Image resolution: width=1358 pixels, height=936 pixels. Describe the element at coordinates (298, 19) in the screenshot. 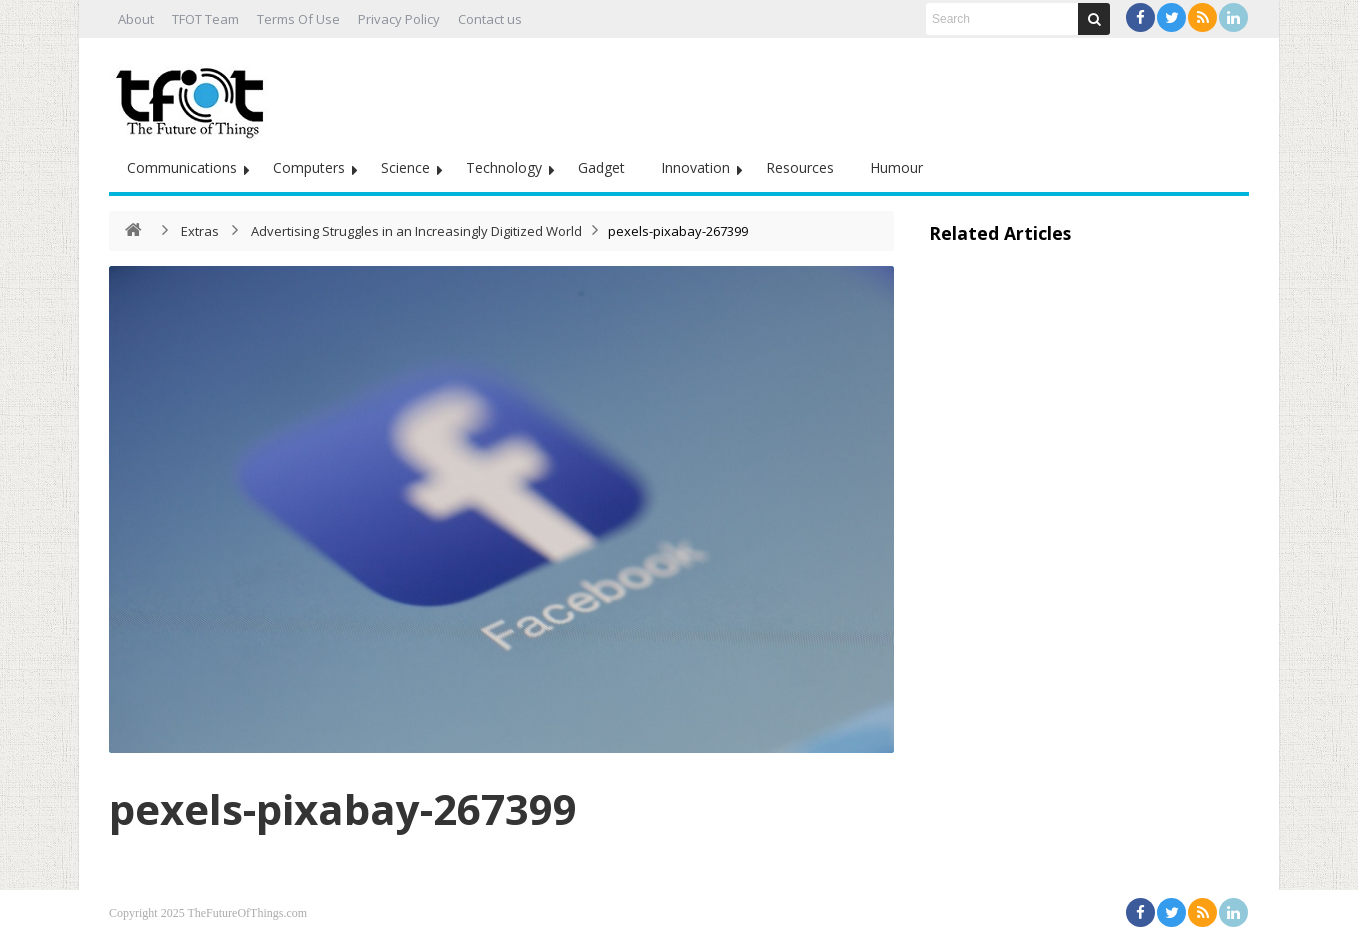

I see `Terms Of Use` at that location.